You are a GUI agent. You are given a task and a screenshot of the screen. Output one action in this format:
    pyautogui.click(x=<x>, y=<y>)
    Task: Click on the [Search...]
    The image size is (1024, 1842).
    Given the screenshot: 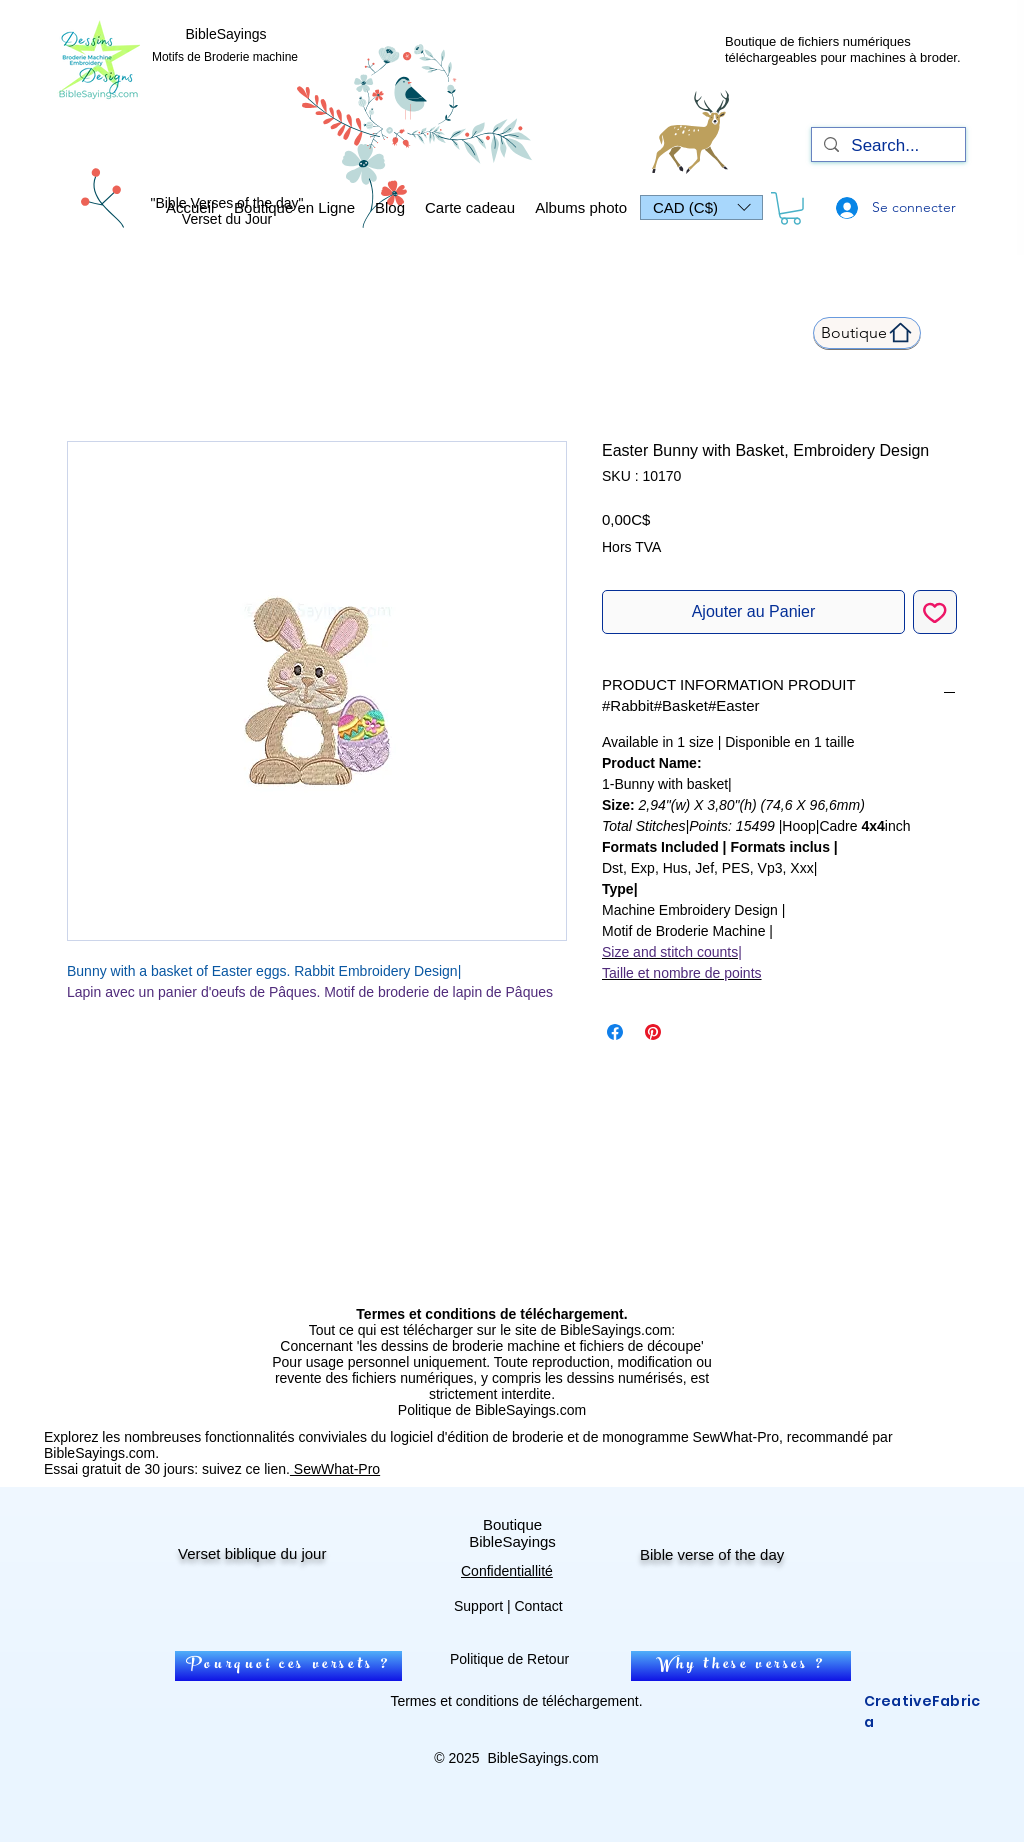 What is the action you would take?
    pyautogui.click(x=887, y=146)
    